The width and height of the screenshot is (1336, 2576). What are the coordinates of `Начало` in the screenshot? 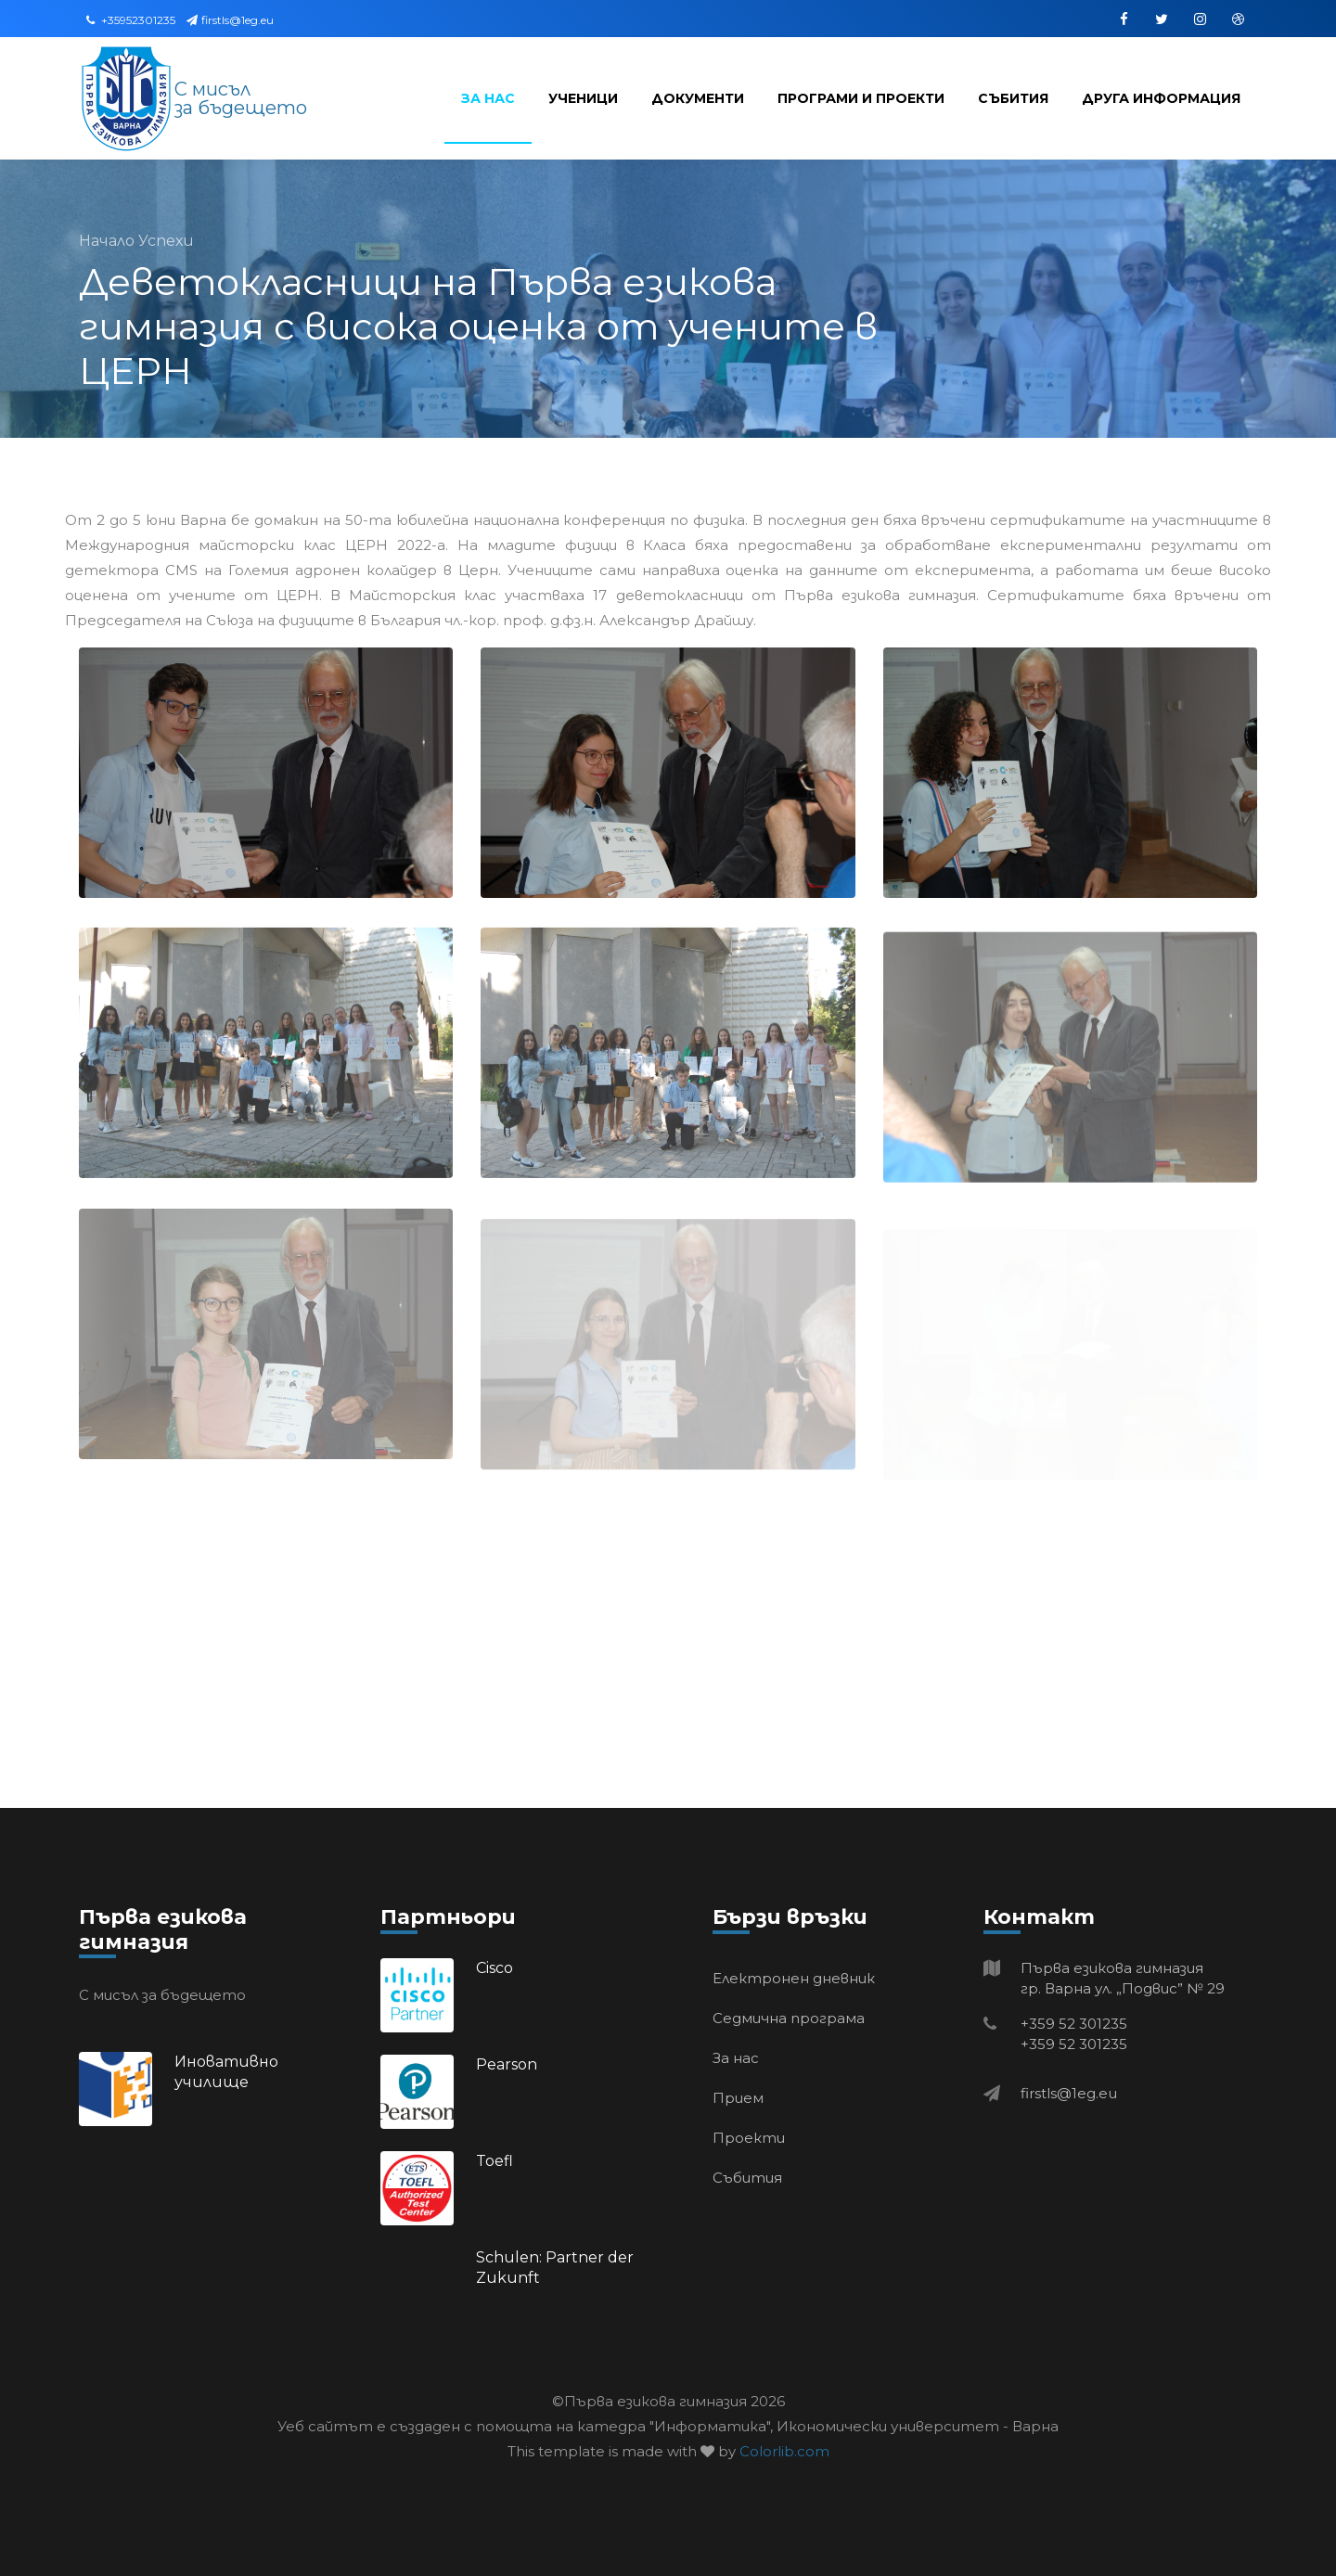 It's located at (108, 241).